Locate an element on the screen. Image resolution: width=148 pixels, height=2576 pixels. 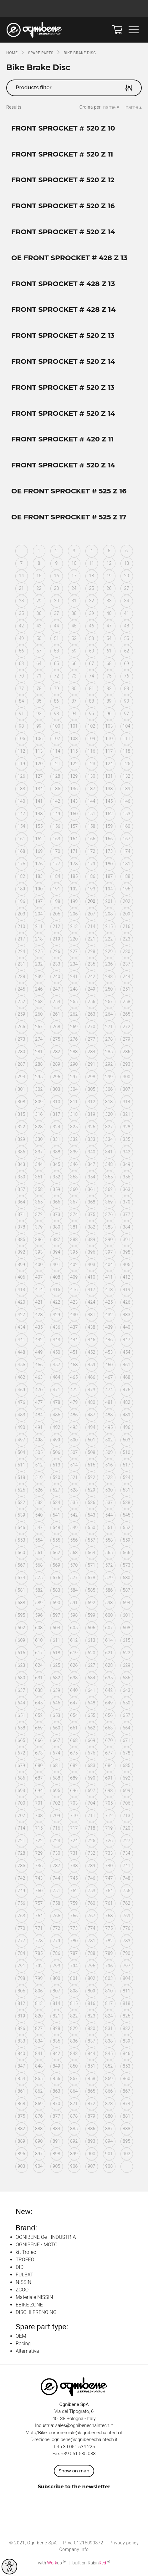
47 is located at coordinates (108, 625).